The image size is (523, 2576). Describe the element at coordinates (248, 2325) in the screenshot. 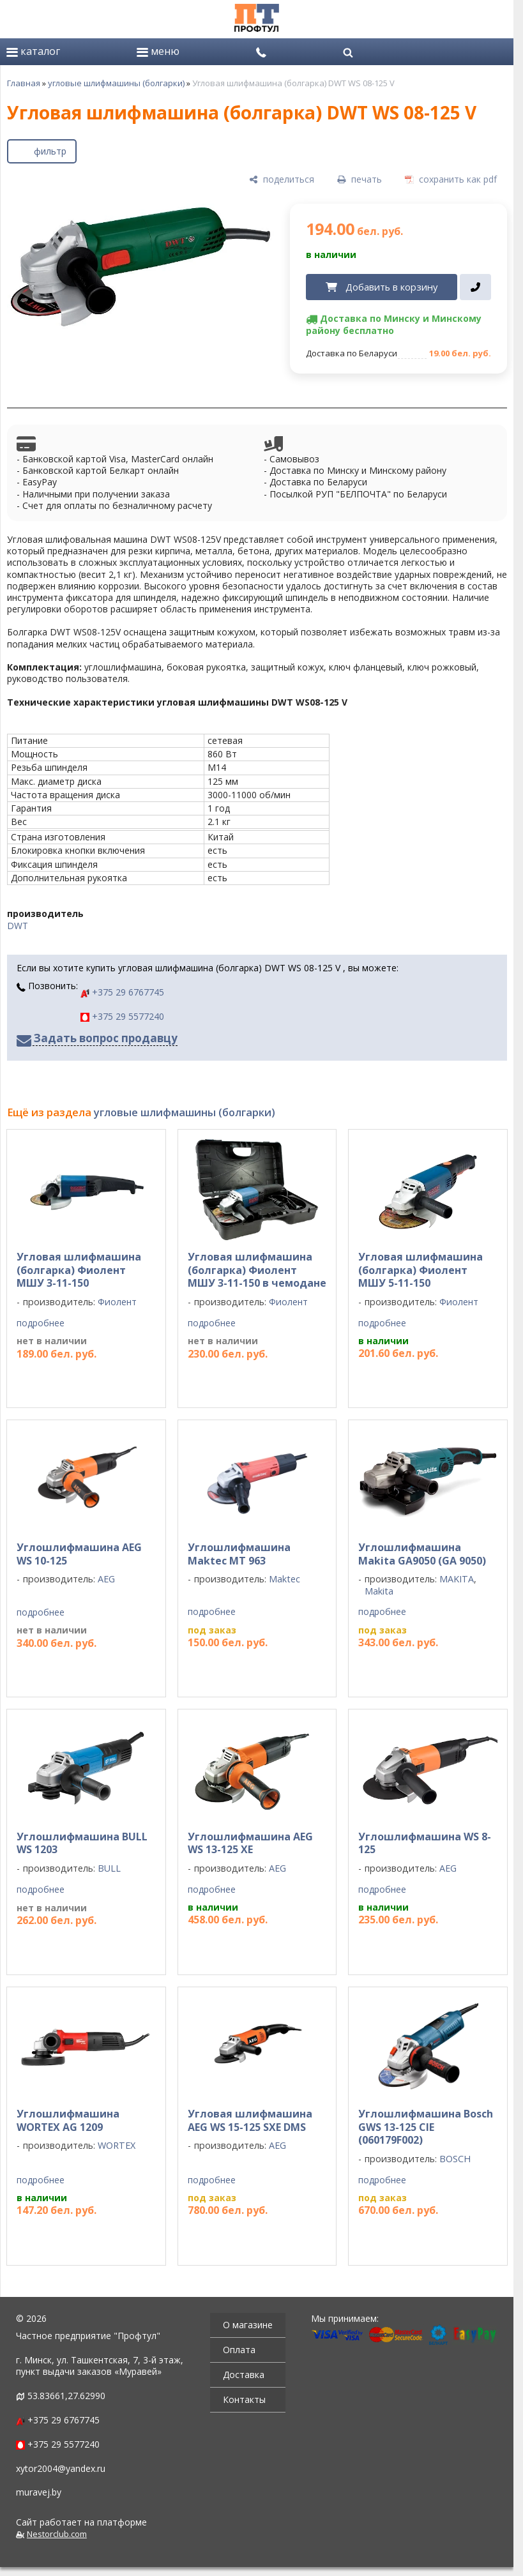

I see `О магазине` at that location.